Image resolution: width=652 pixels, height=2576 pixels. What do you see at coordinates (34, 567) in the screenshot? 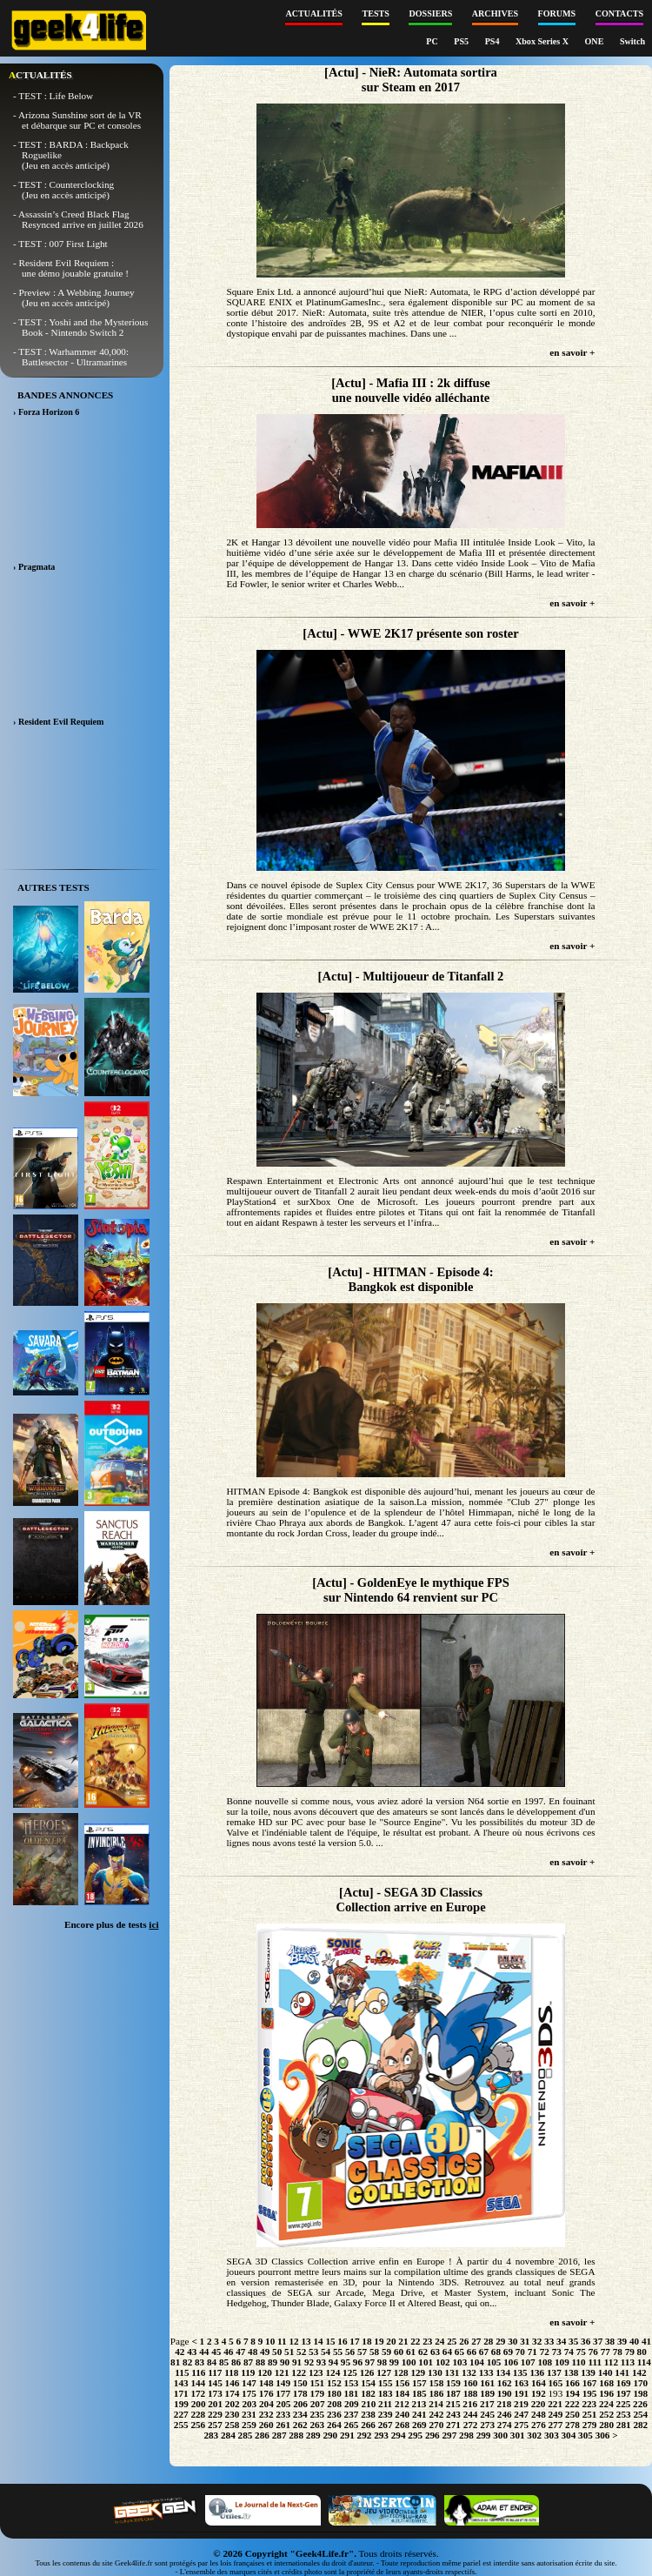
I see `› Pragmata` at bounding box center [34, 567].